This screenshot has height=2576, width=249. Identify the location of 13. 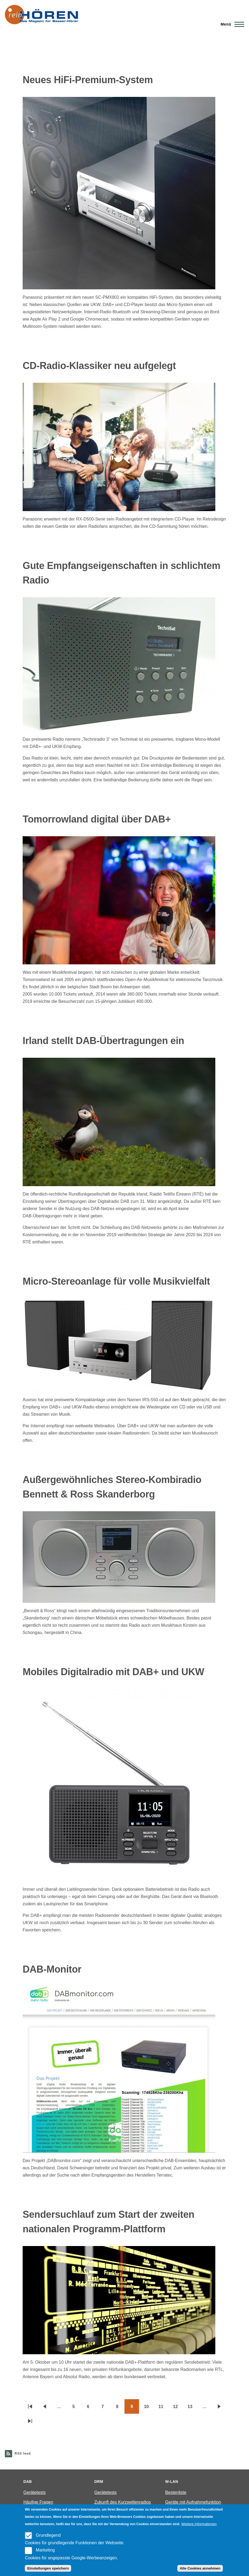
(192, 2408).